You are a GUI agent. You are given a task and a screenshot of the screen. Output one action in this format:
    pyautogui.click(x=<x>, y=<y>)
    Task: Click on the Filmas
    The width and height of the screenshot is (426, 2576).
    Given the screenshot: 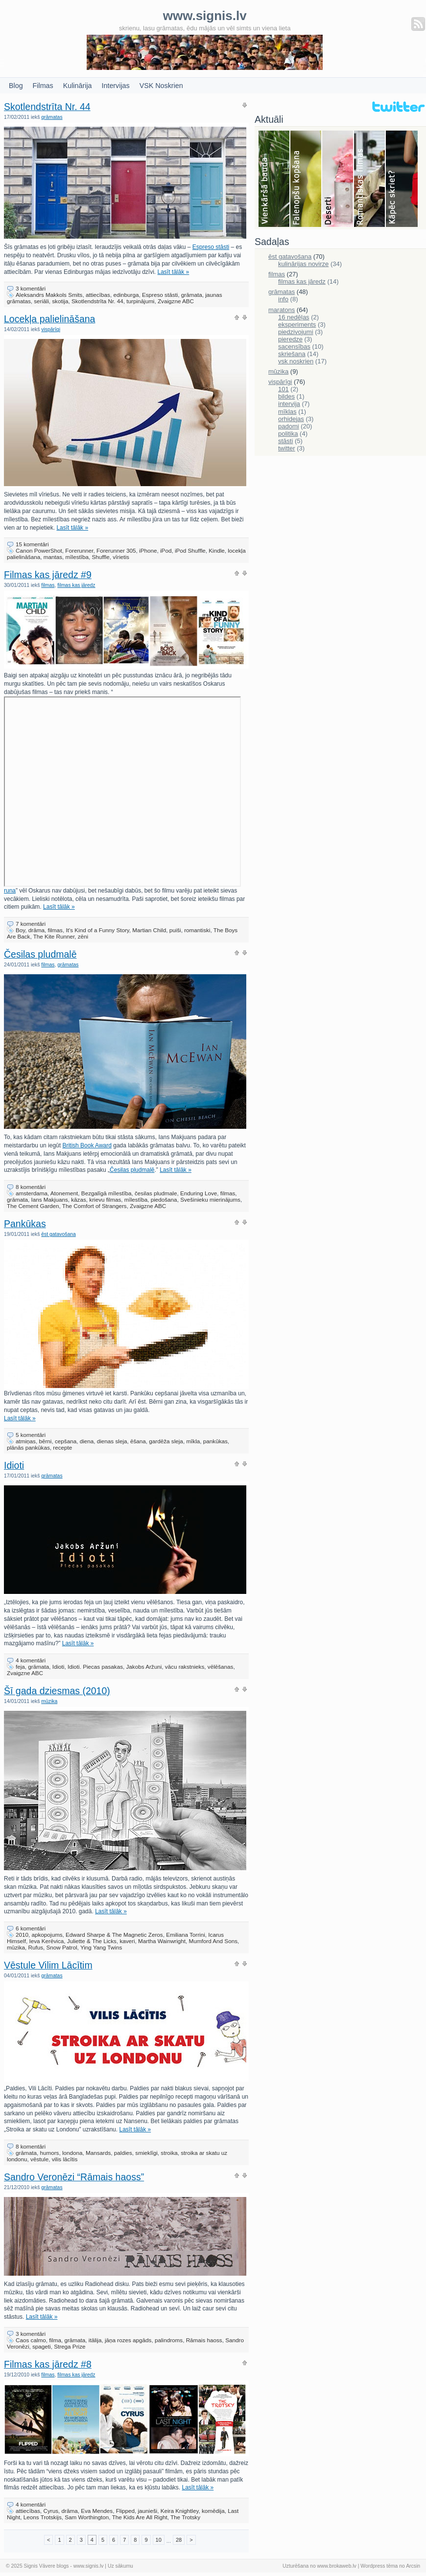 What is the action you would take?
    pyautogui.click(x=43, y=86)
    